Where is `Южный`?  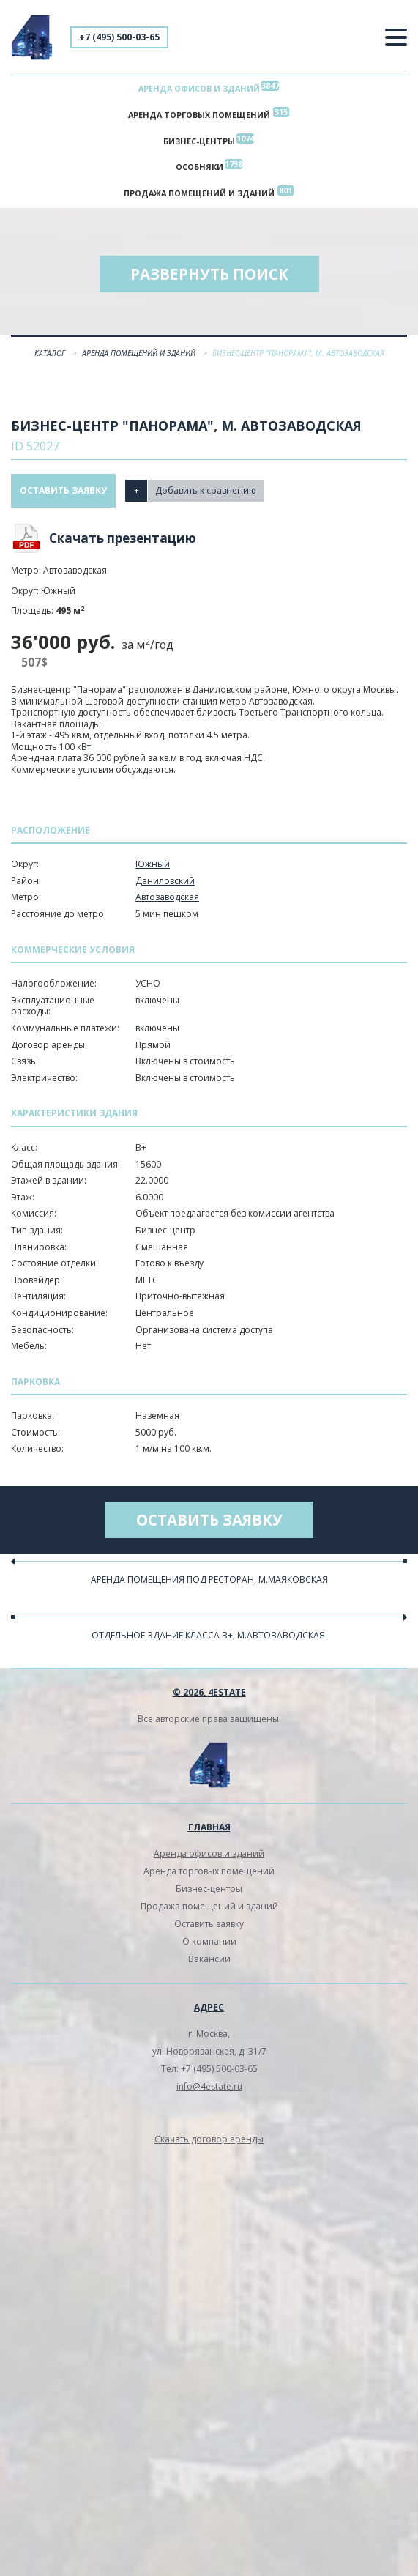 Южный is located at coordinates (152, 864).